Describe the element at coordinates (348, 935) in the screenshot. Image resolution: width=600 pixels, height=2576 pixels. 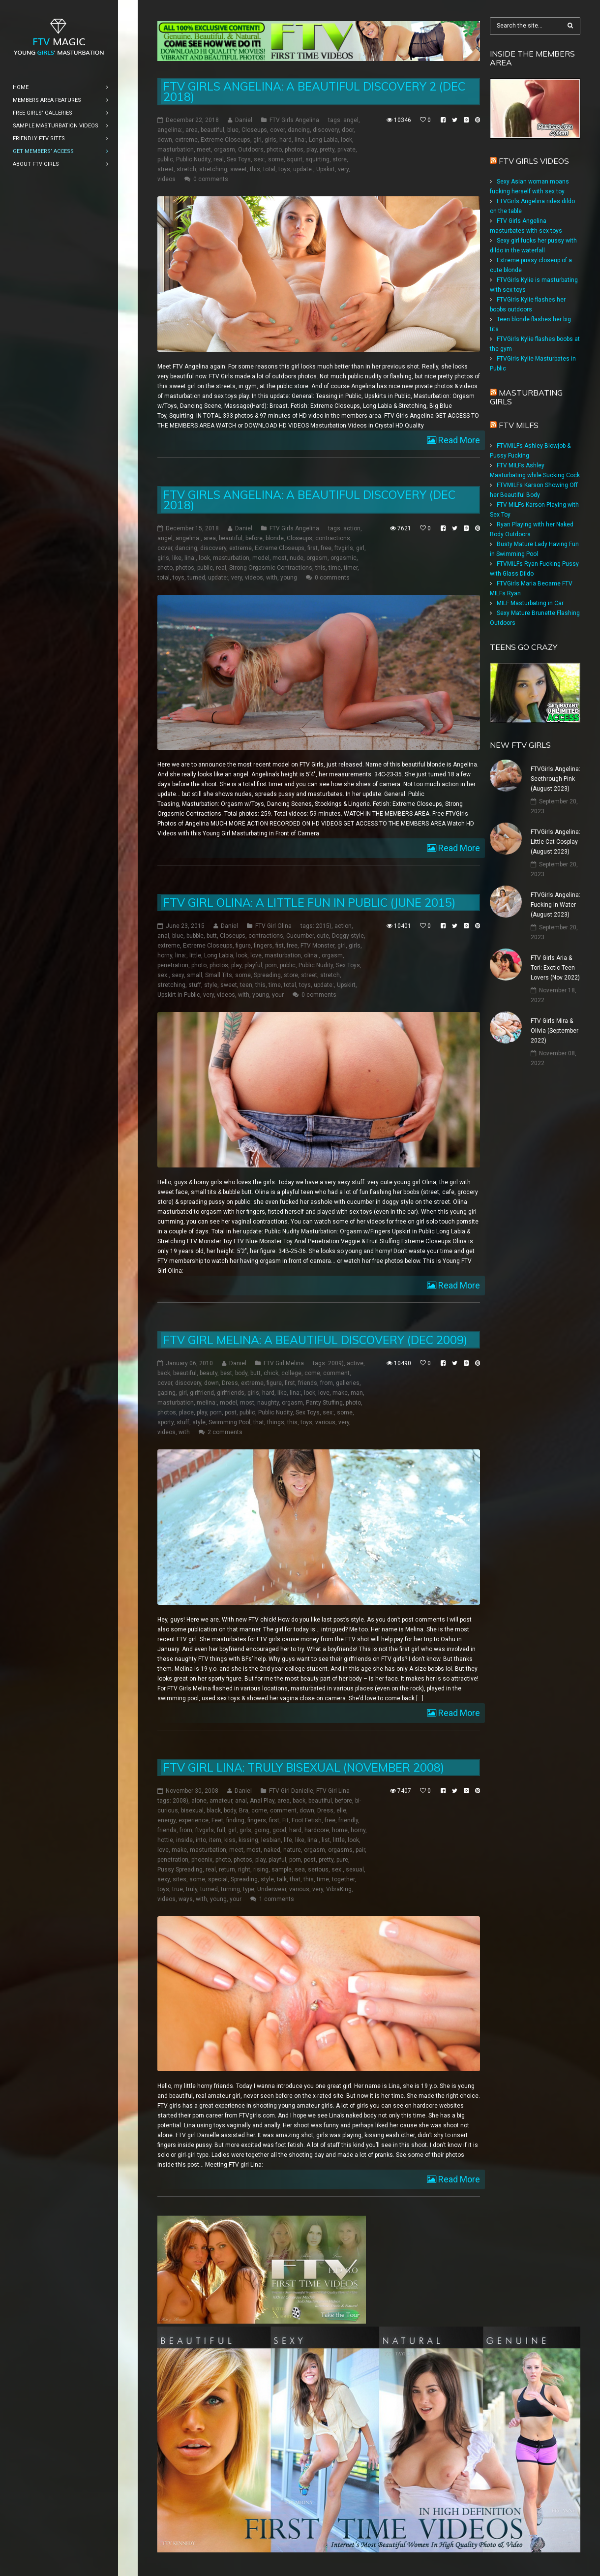
I see `Doggy style` at that location.